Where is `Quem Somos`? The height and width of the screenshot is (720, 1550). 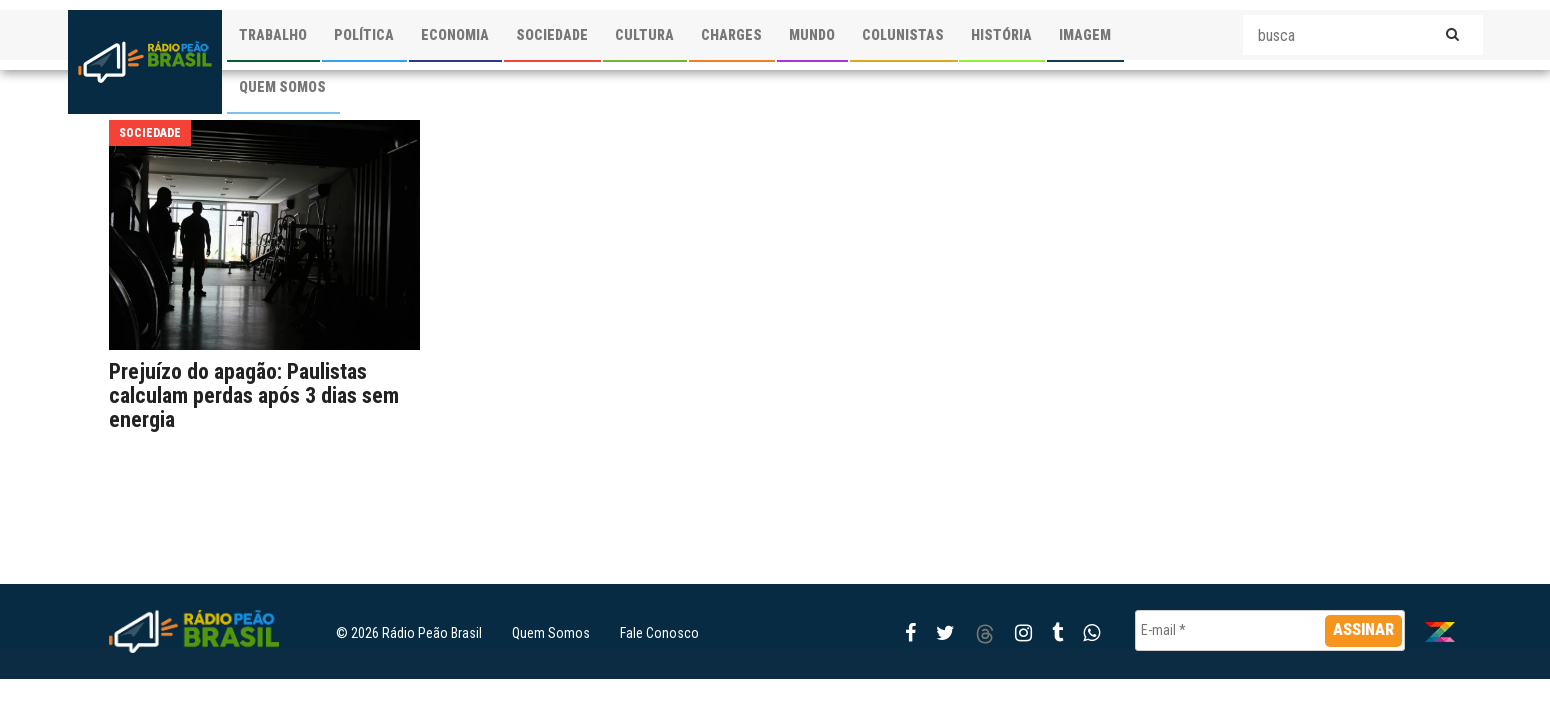
Quem Somos is located at coordinates (551, 633).